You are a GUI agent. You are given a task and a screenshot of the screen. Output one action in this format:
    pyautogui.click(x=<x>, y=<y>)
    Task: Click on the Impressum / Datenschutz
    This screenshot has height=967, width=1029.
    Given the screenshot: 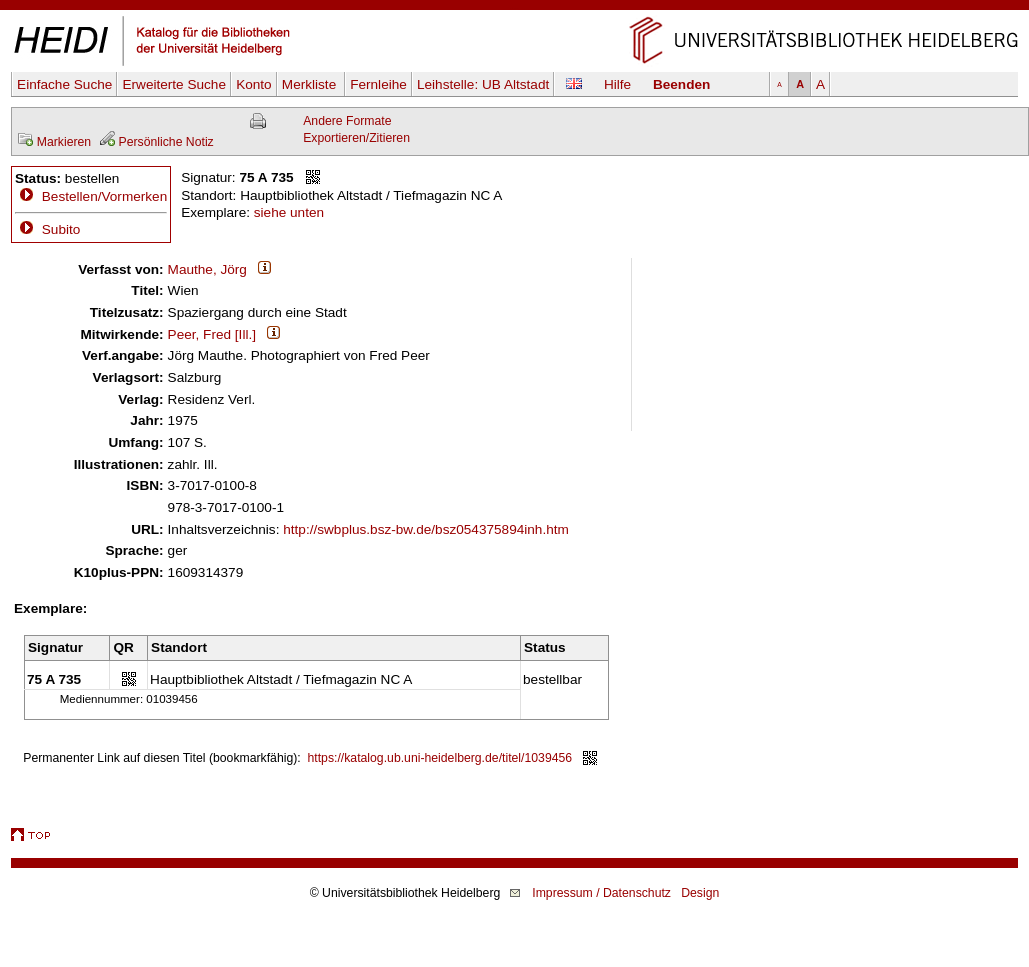 What is the action you would take?
    pyautogui.click(x=601, y=893)
    